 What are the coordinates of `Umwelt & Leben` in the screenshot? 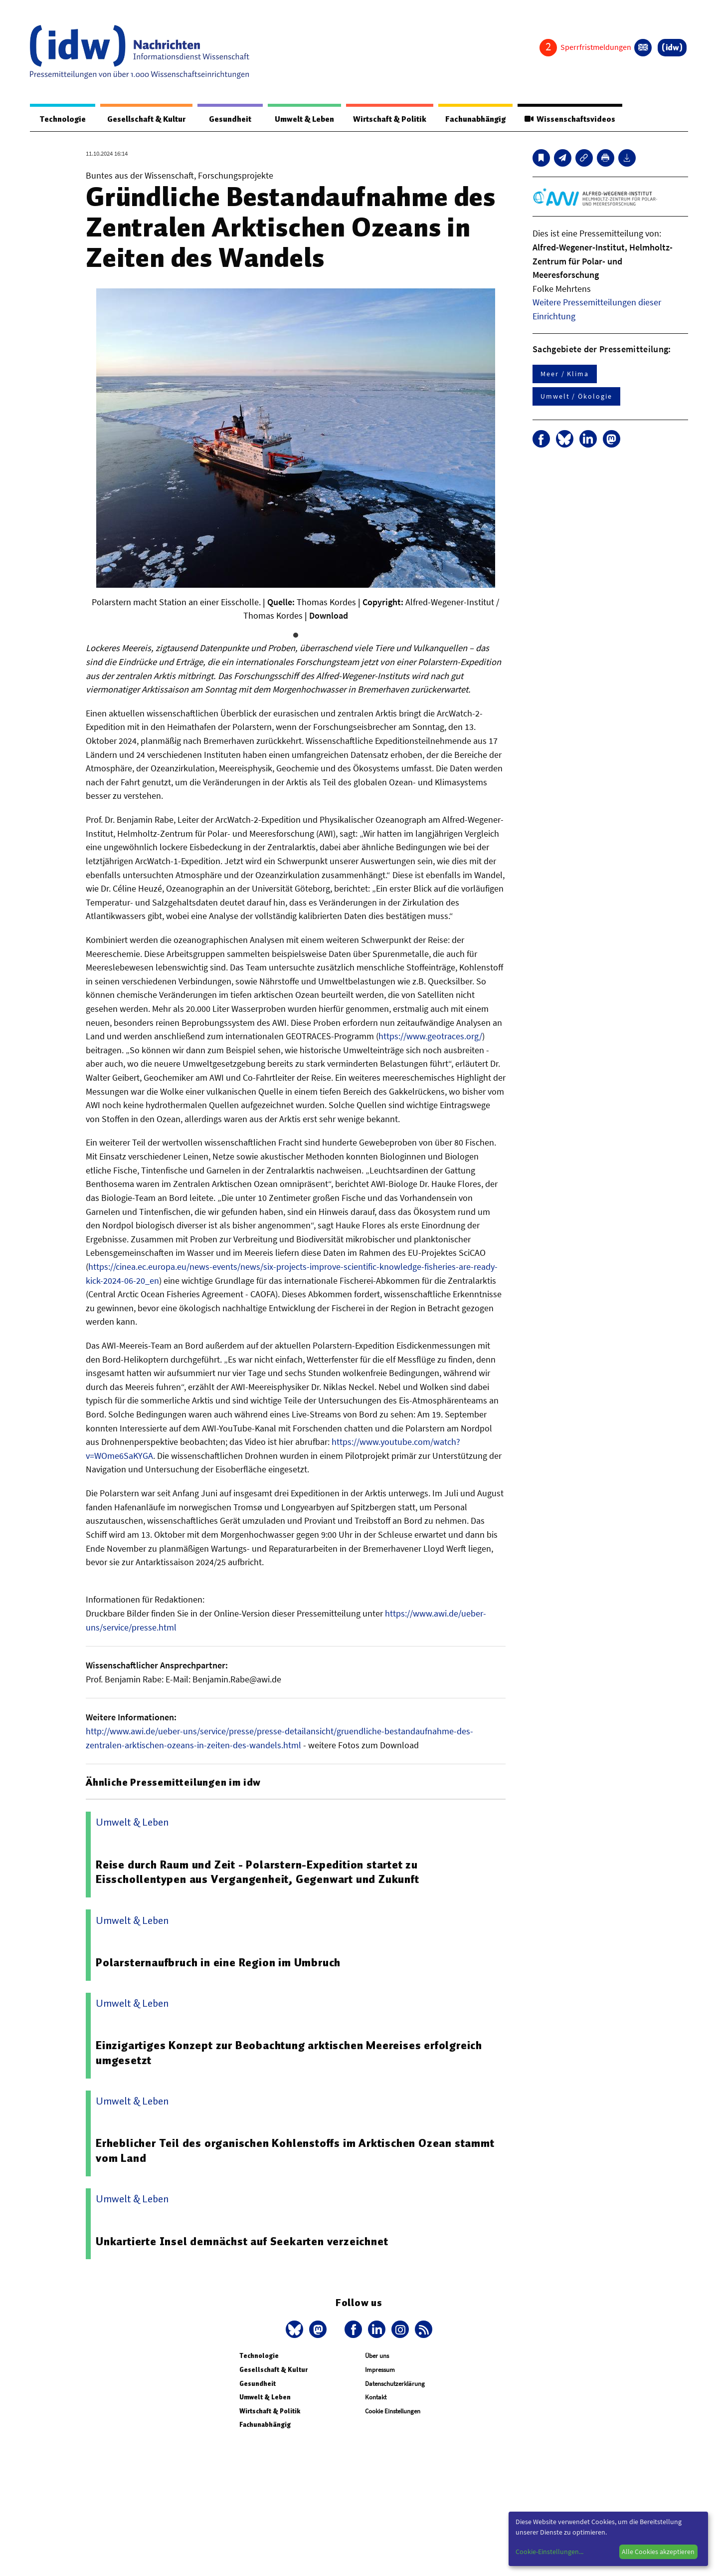 It's located at (298, 119).